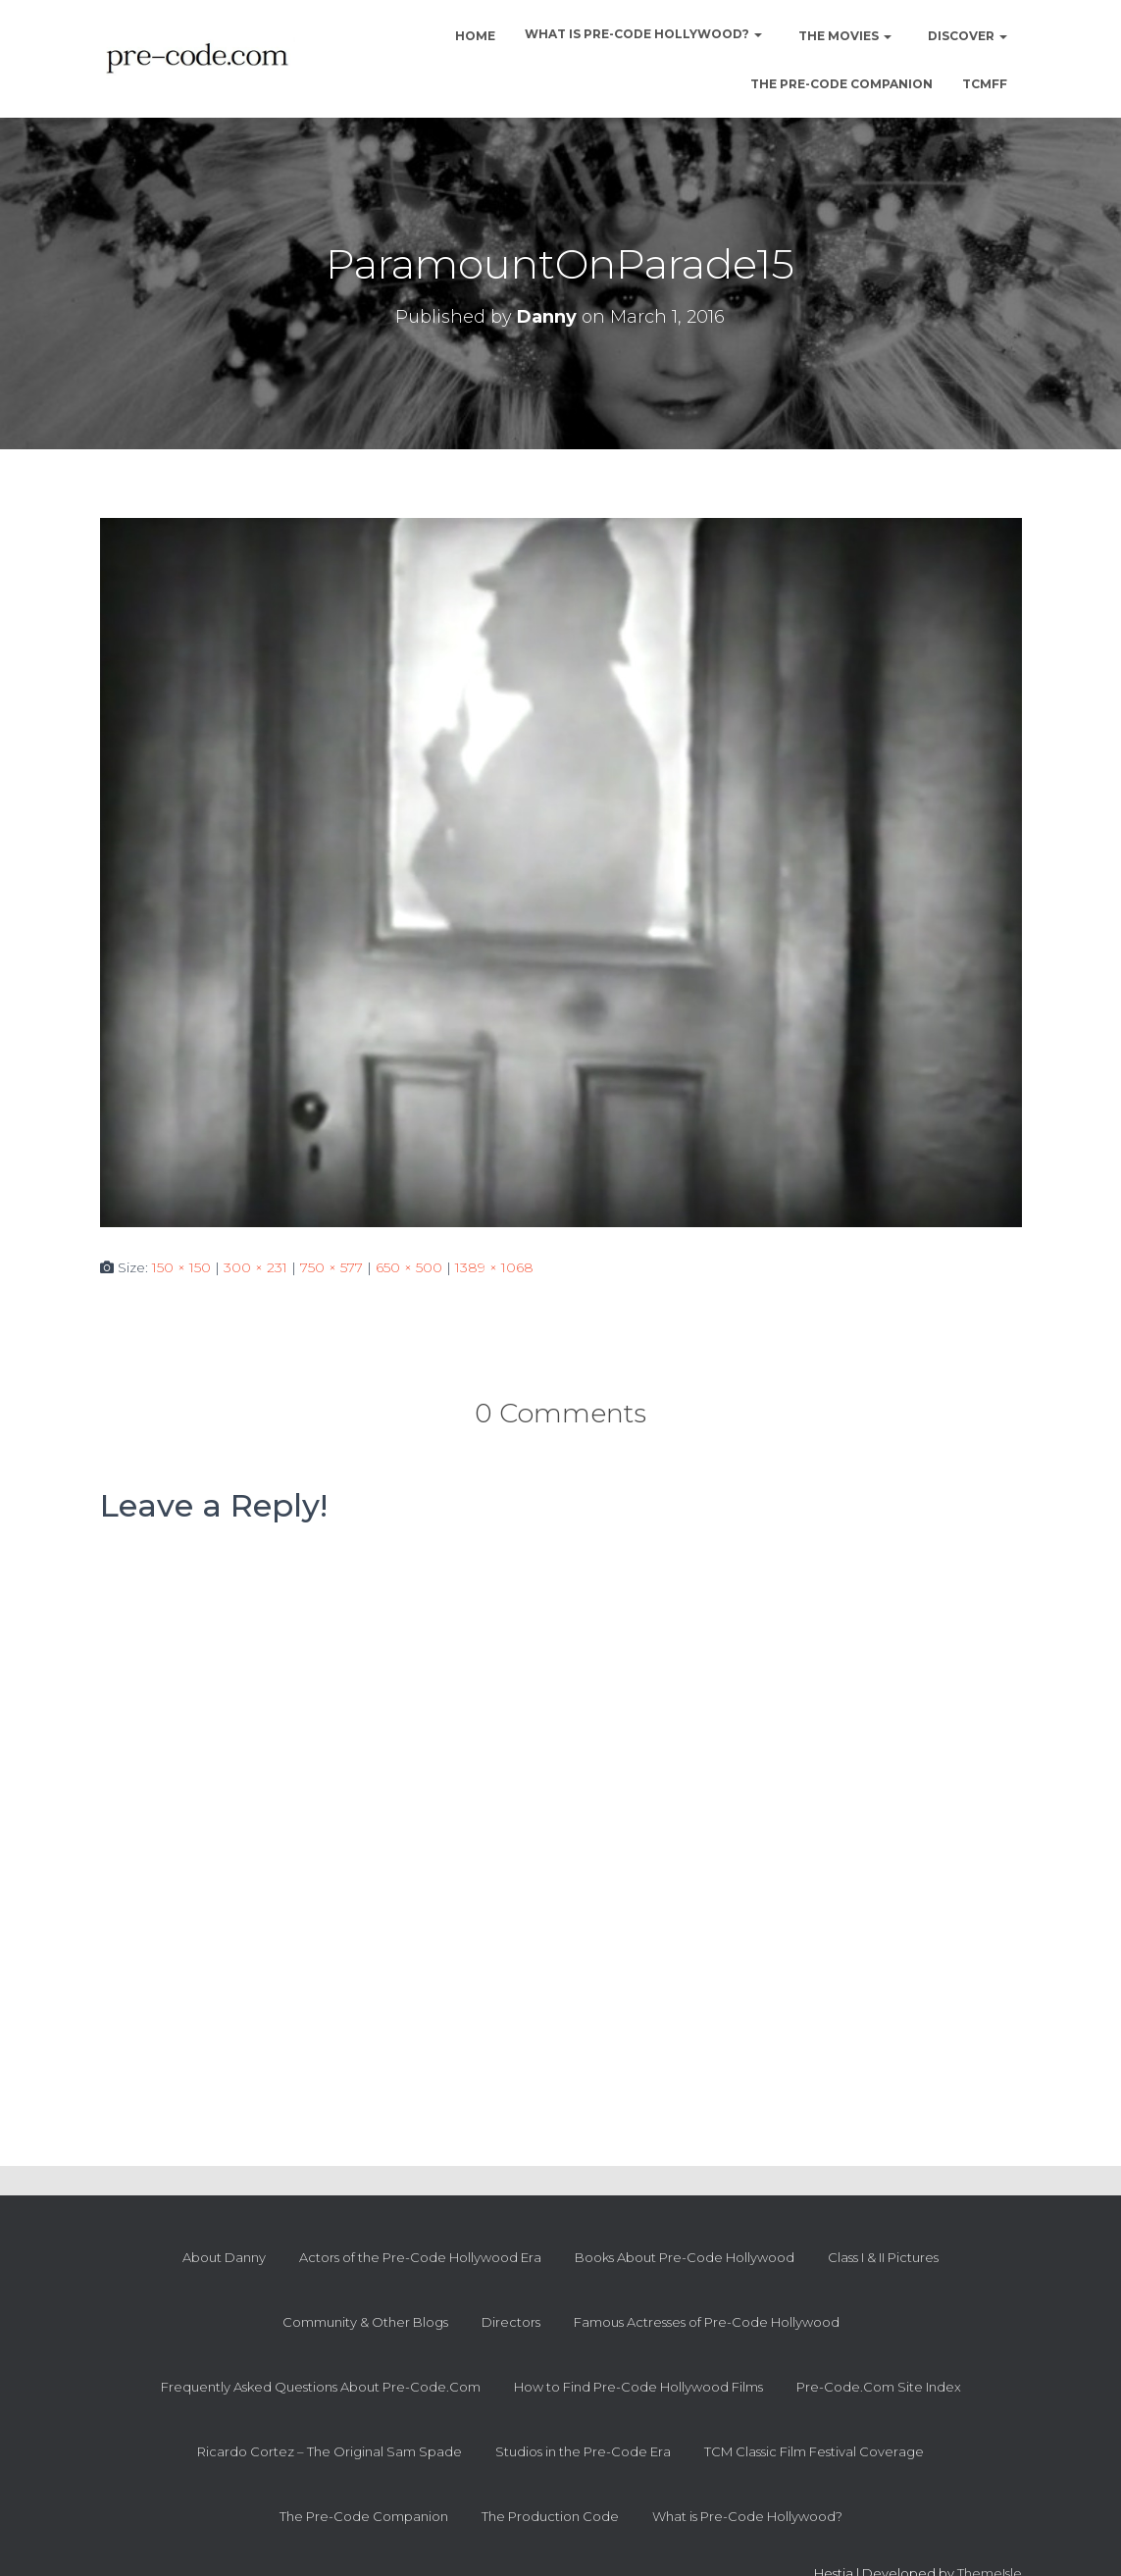 This screenshot has height=2576, width=1121. What do you see at coordinates (643, 33) in the screenshot?
I see `What is Pre-Code Hollywood?` at bounding box center [643, 33].